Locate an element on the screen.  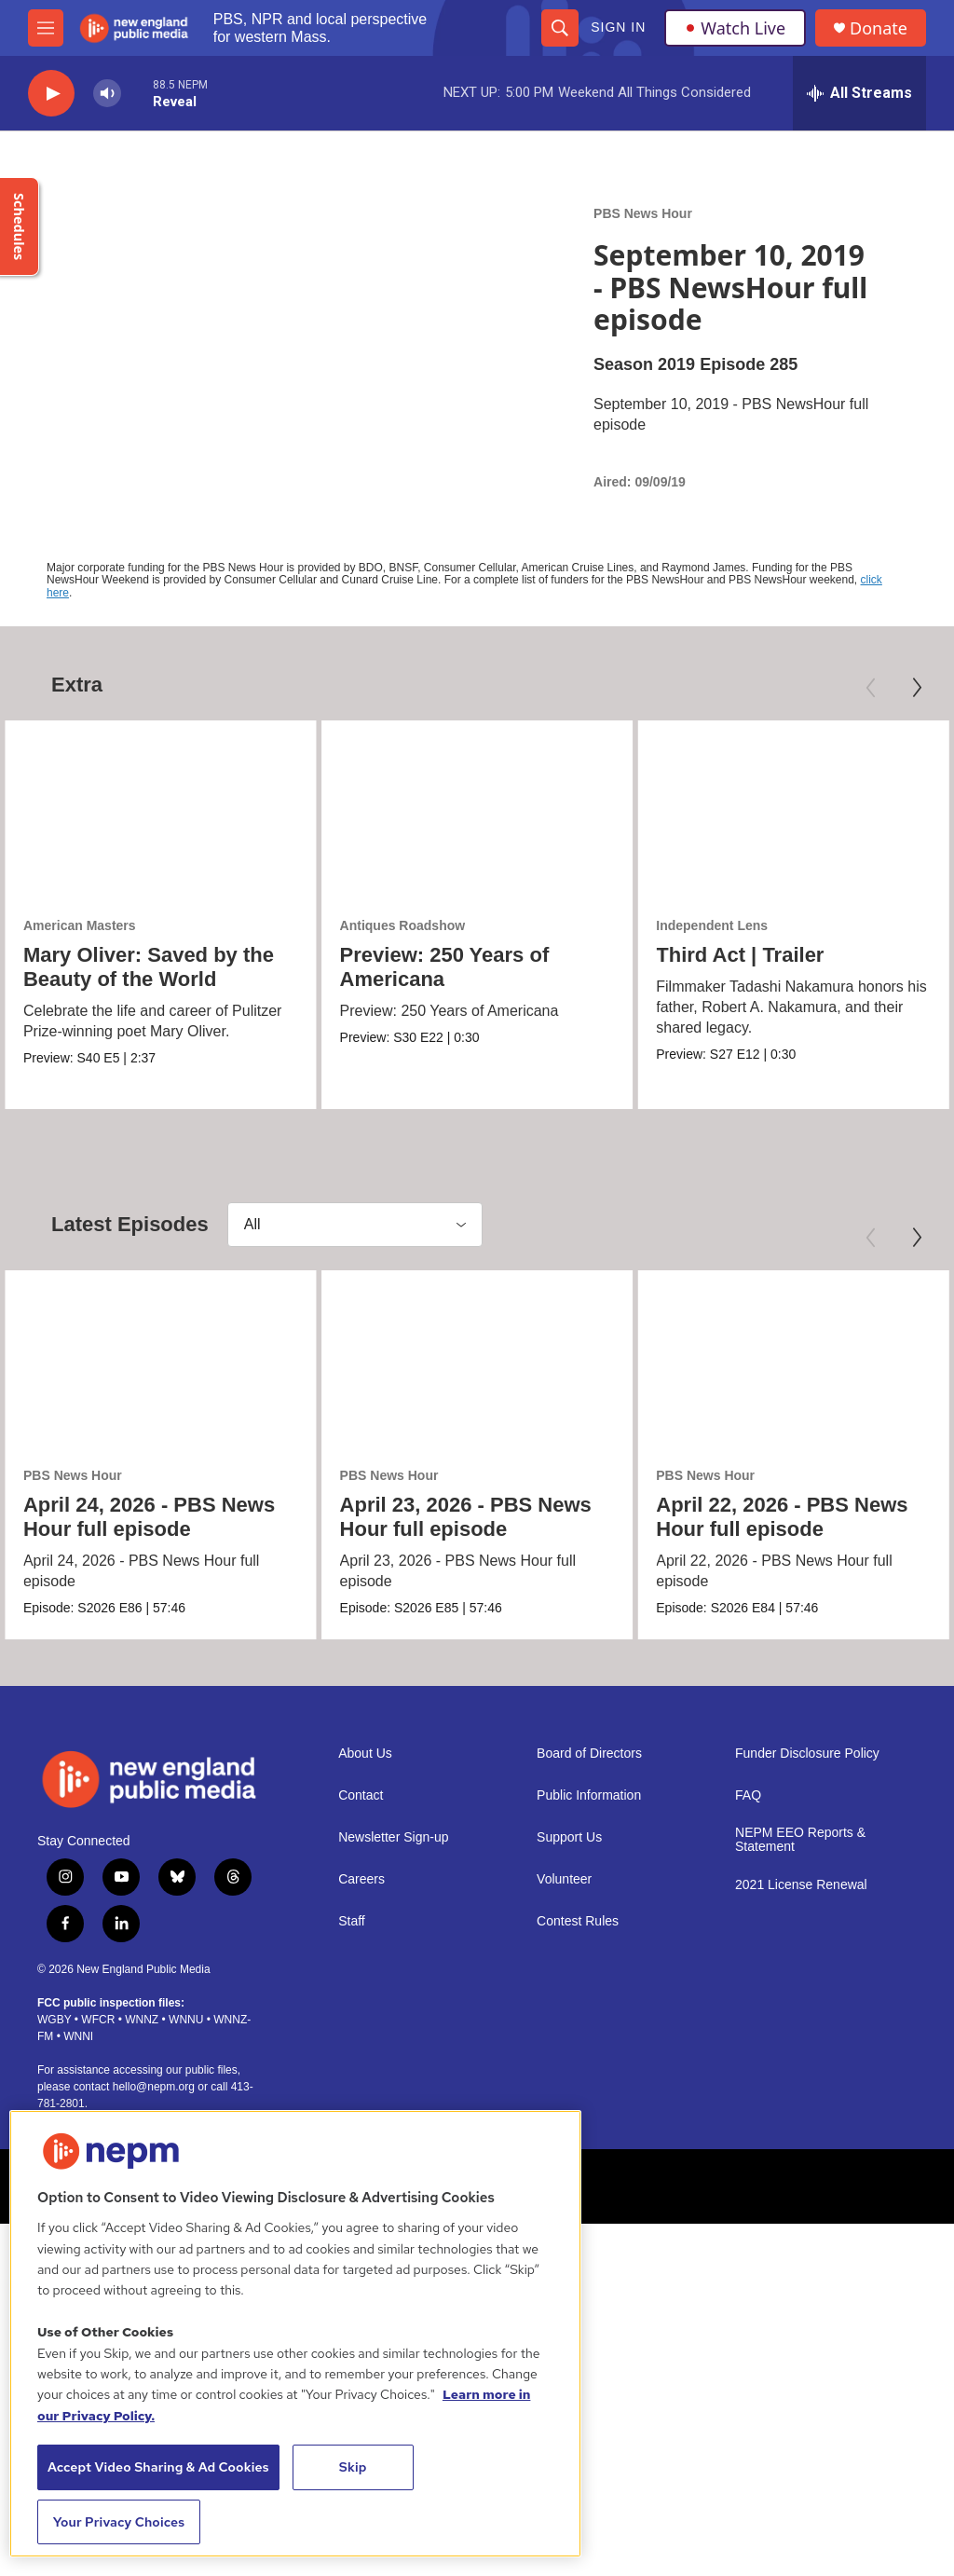
WNNU is located at coordinates (186, 2018).